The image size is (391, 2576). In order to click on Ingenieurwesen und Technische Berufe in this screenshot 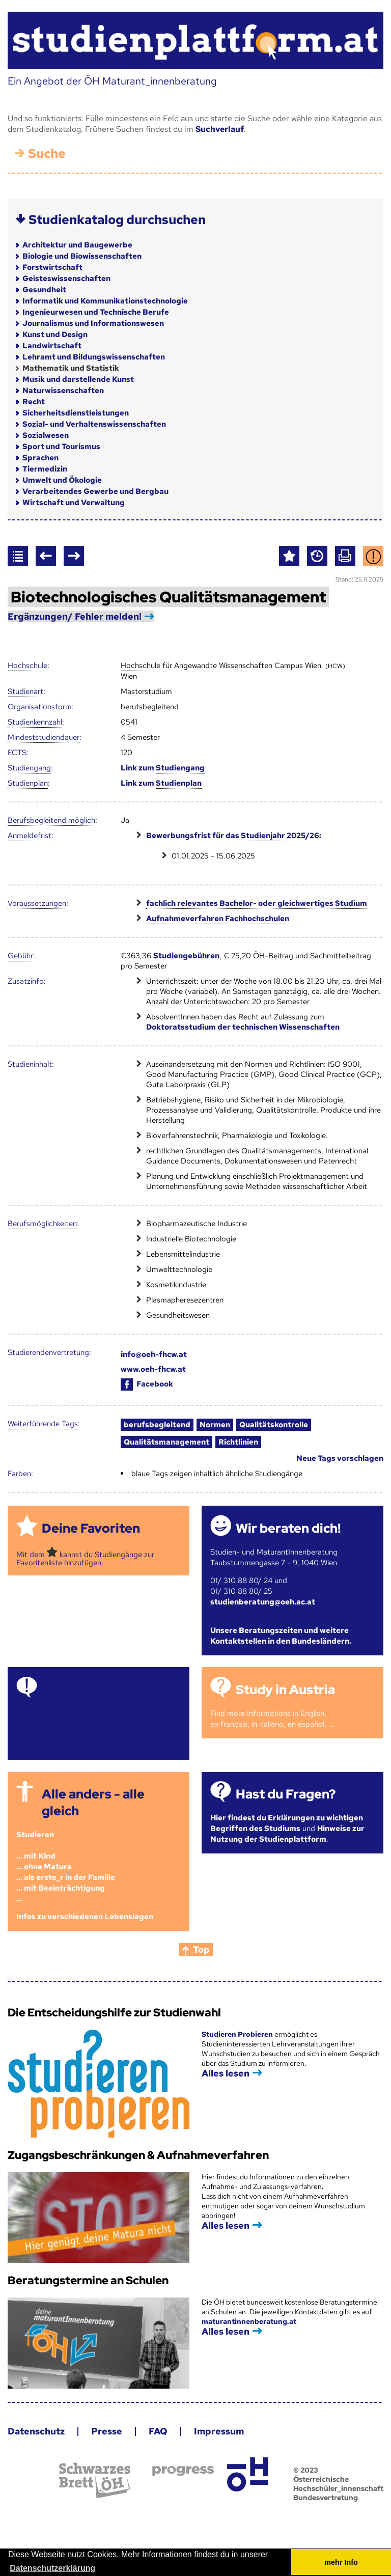, I will do `click(95, 312)`.